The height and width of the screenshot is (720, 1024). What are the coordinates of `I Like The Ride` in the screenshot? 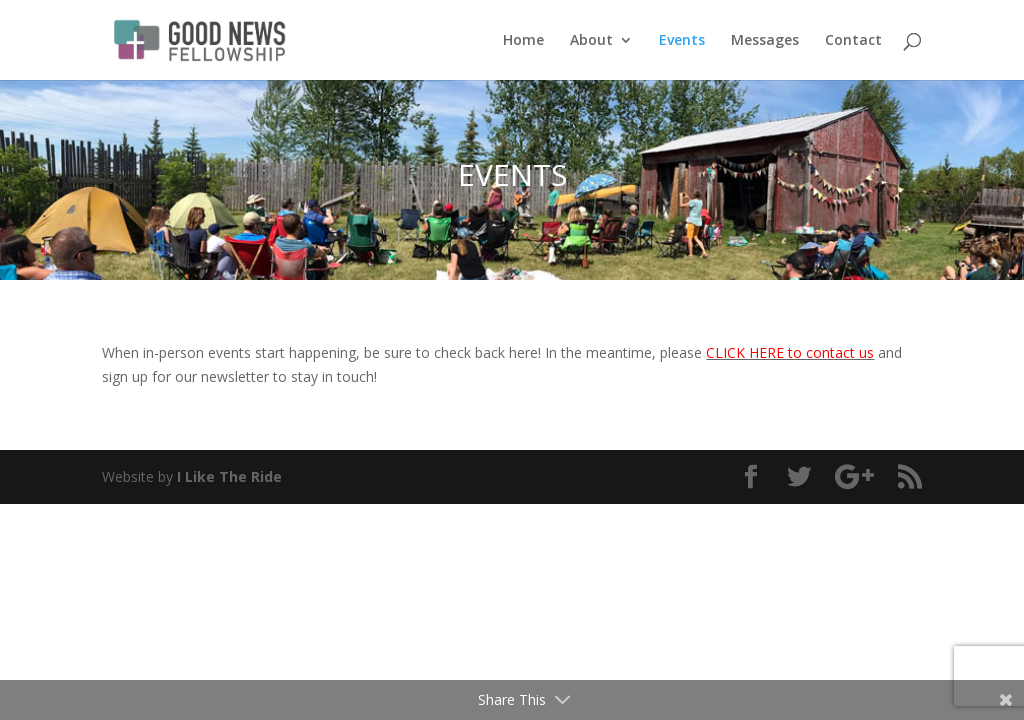 It's located at (229, 476).